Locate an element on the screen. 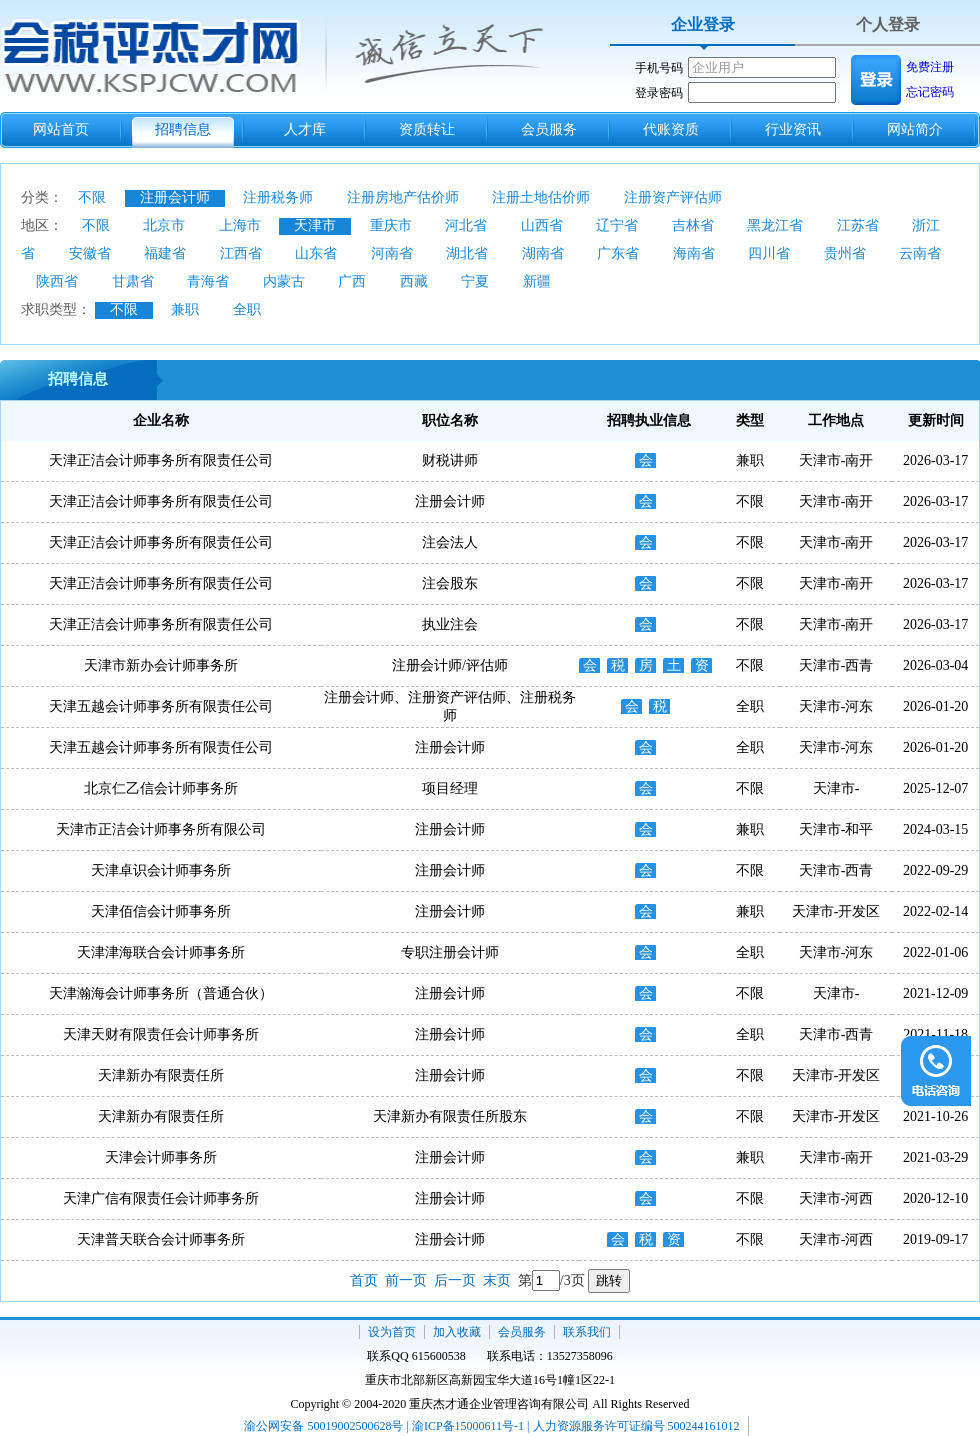 The height and width of the screenshot is (1436, 980). 网站首页 is located at coordinates (61, 129).